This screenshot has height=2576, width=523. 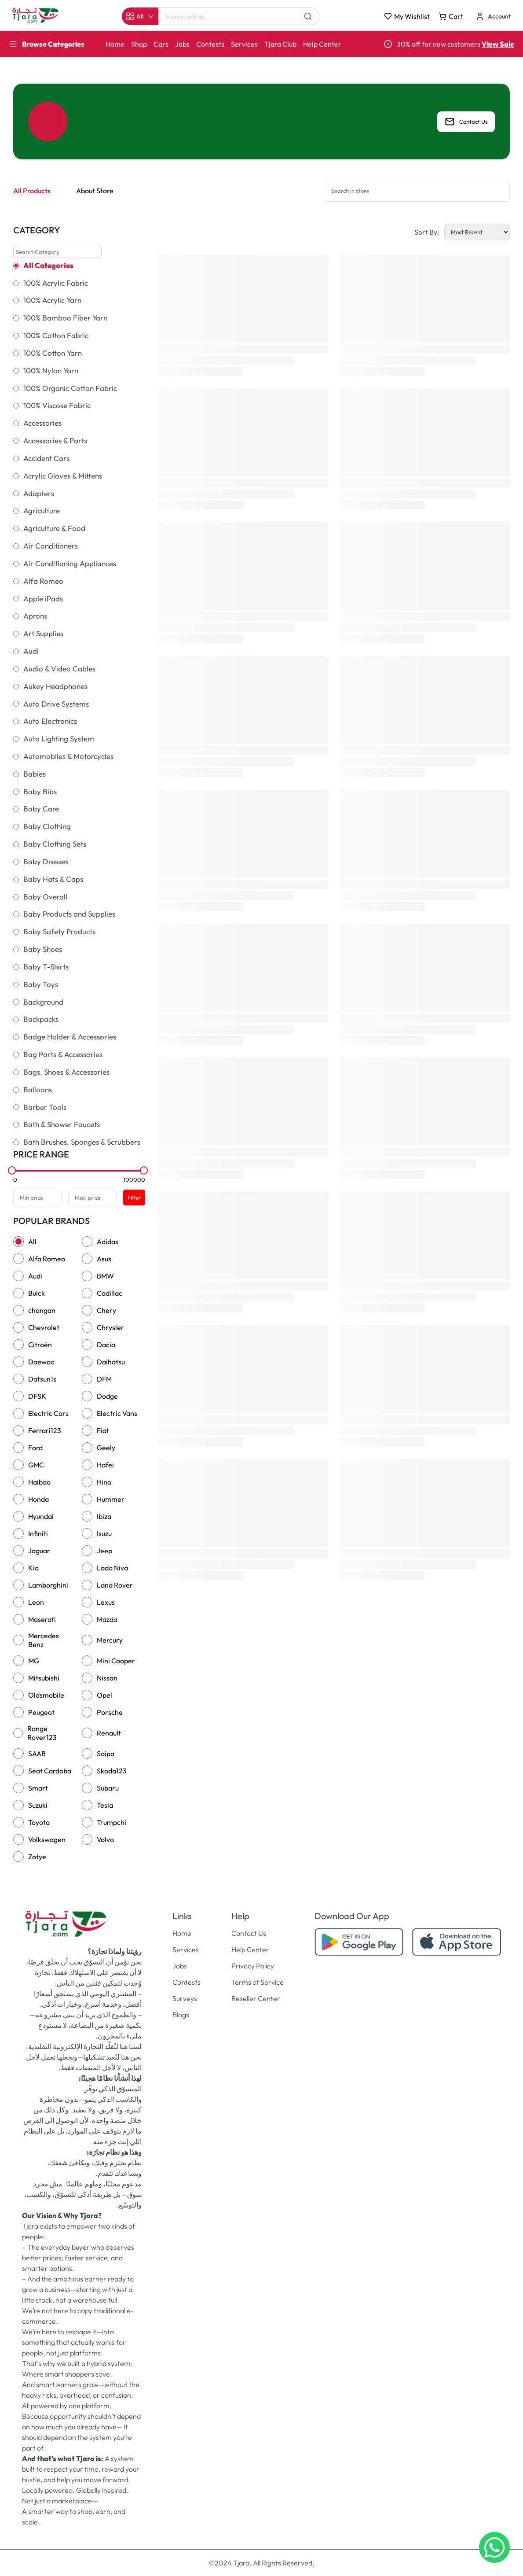 I want to click on Baby Overall, so click(x=45, y=897).